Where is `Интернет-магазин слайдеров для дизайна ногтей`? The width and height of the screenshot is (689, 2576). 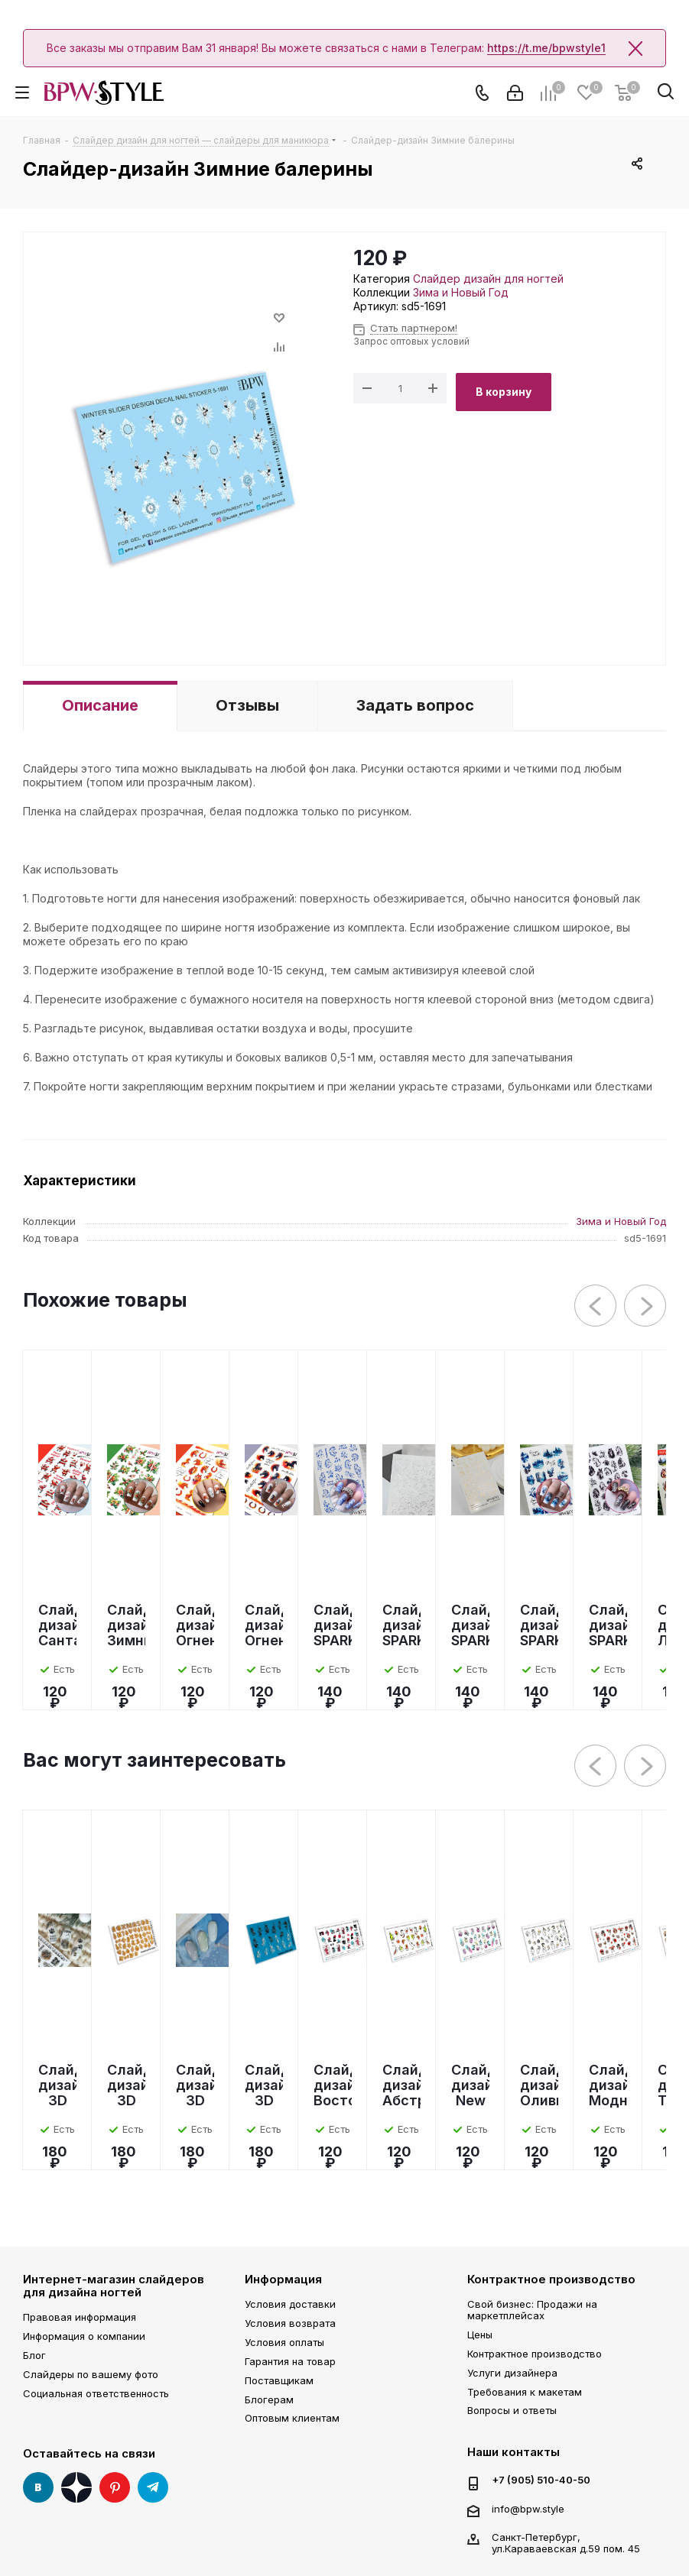 Интернет-магазин слайдеров для дизайна ногтей is located at coordinates (113, 2285).